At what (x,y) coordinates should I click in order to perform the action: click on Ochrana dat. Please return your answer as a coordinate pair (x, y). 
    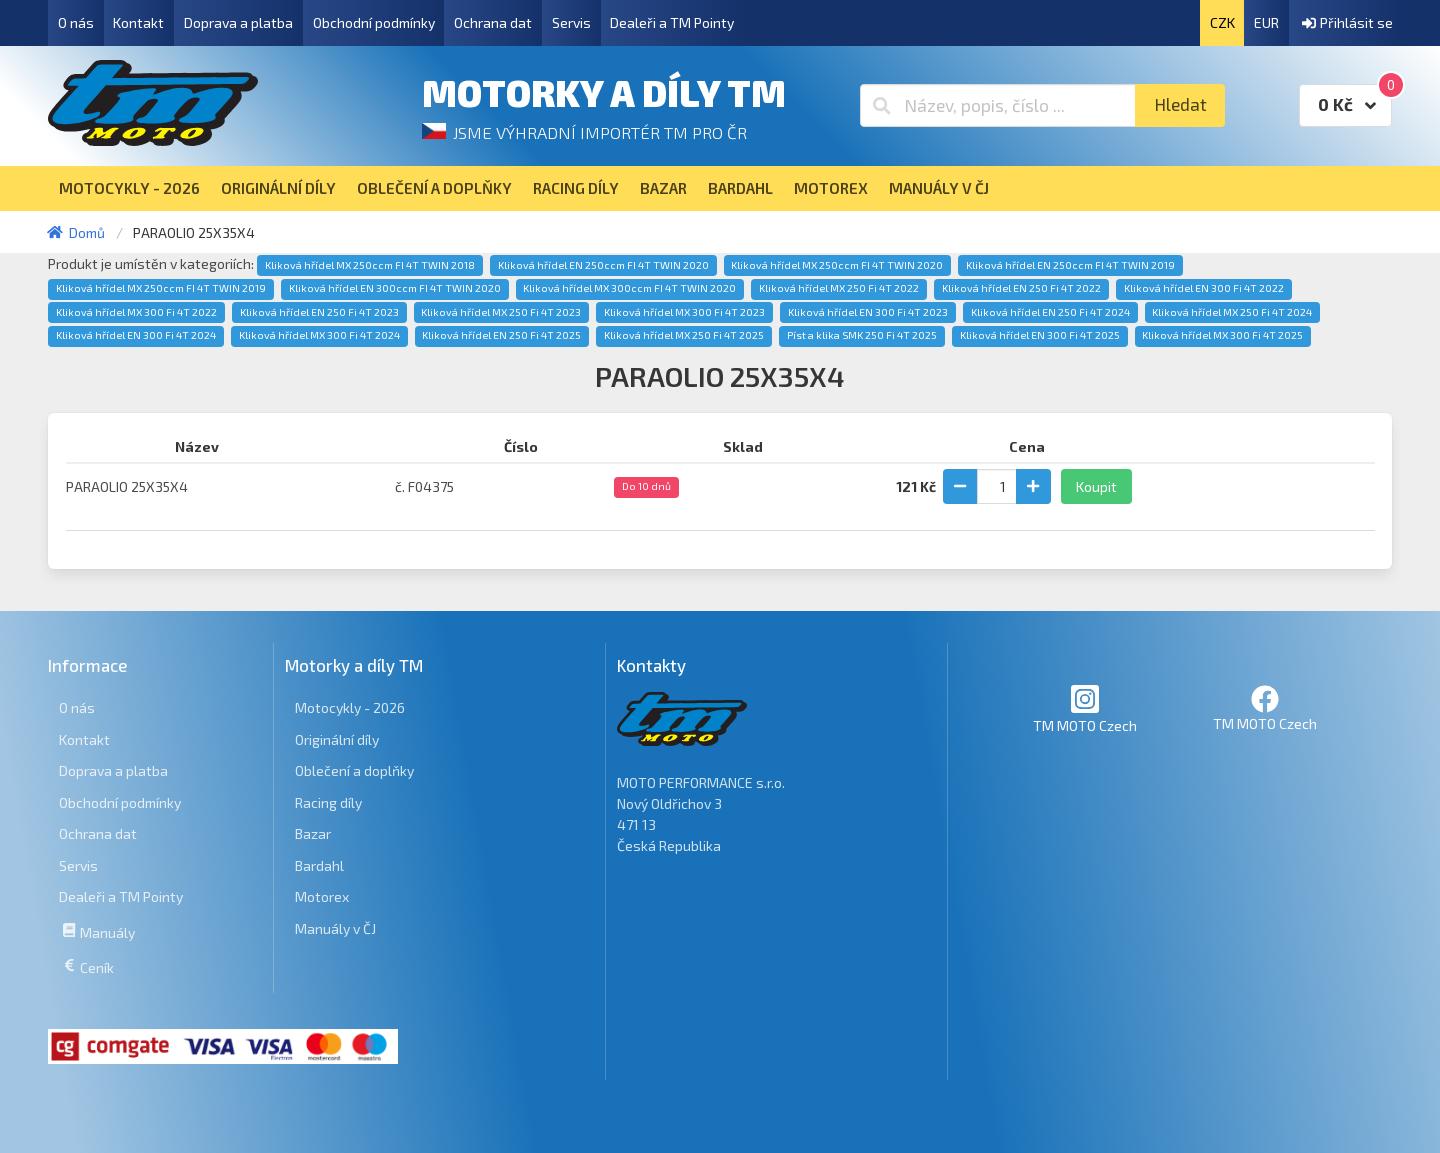
    Looking at the image, I should click on (493, 22).